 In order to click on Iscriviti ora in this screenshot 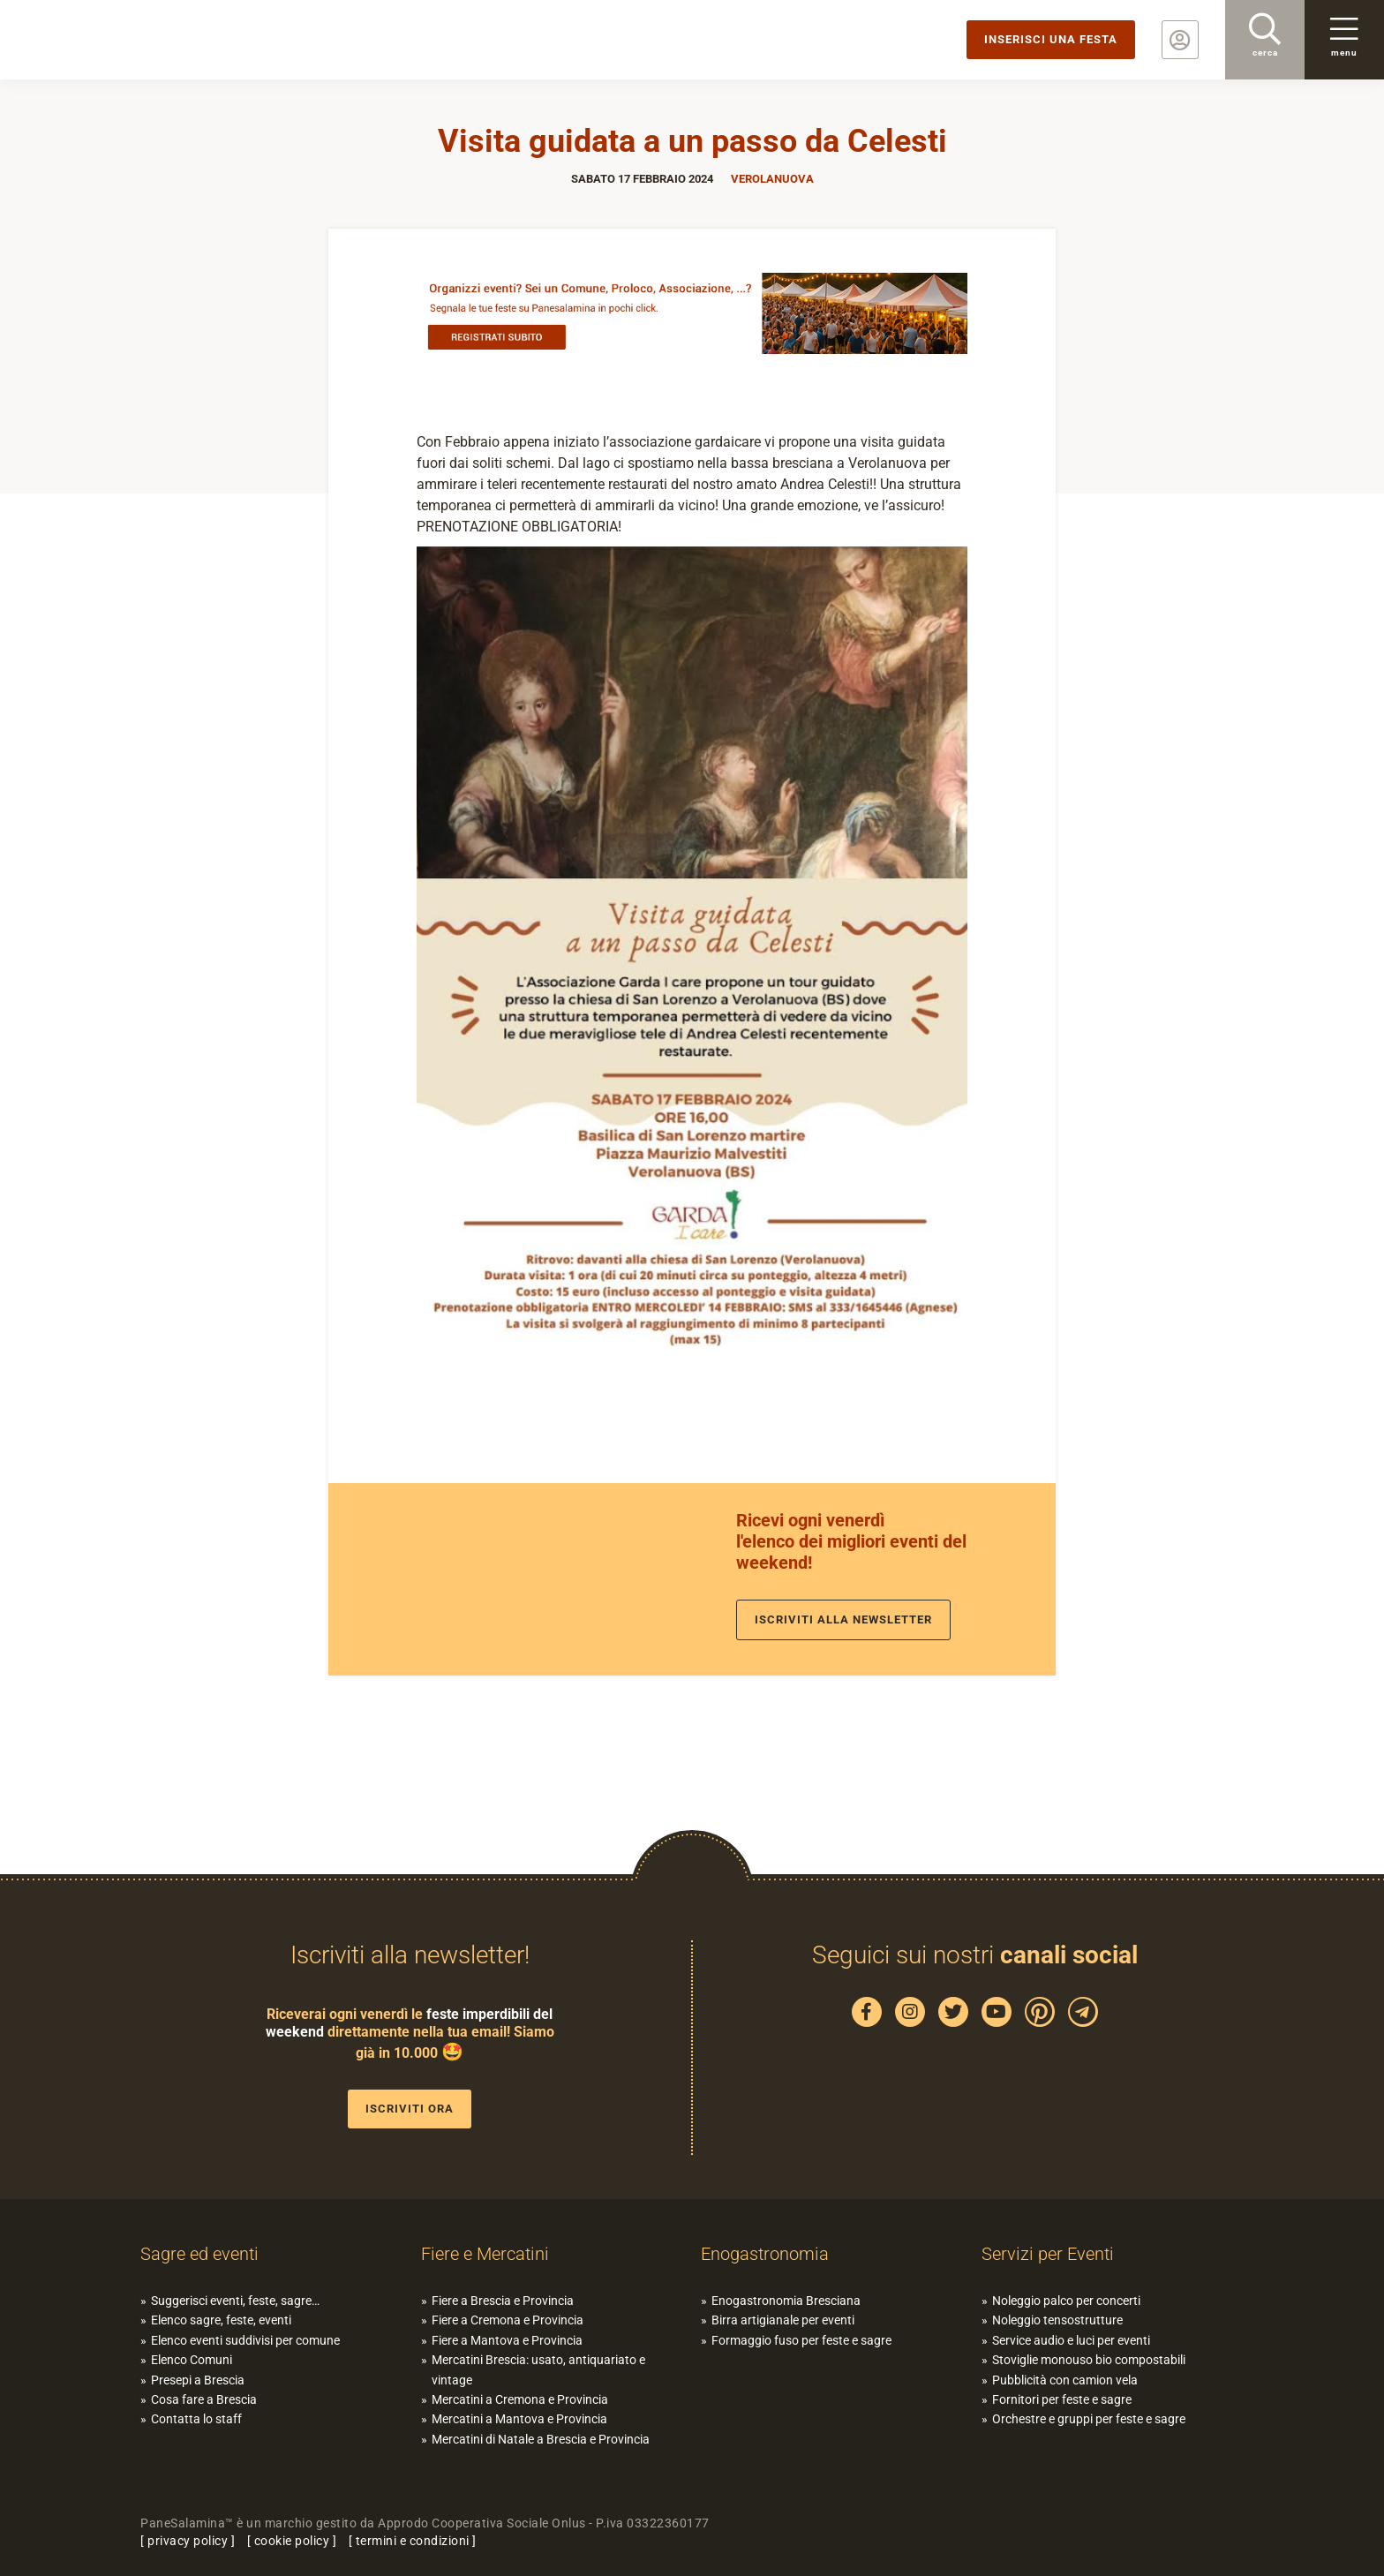, I will do `click(409, 2108)`.